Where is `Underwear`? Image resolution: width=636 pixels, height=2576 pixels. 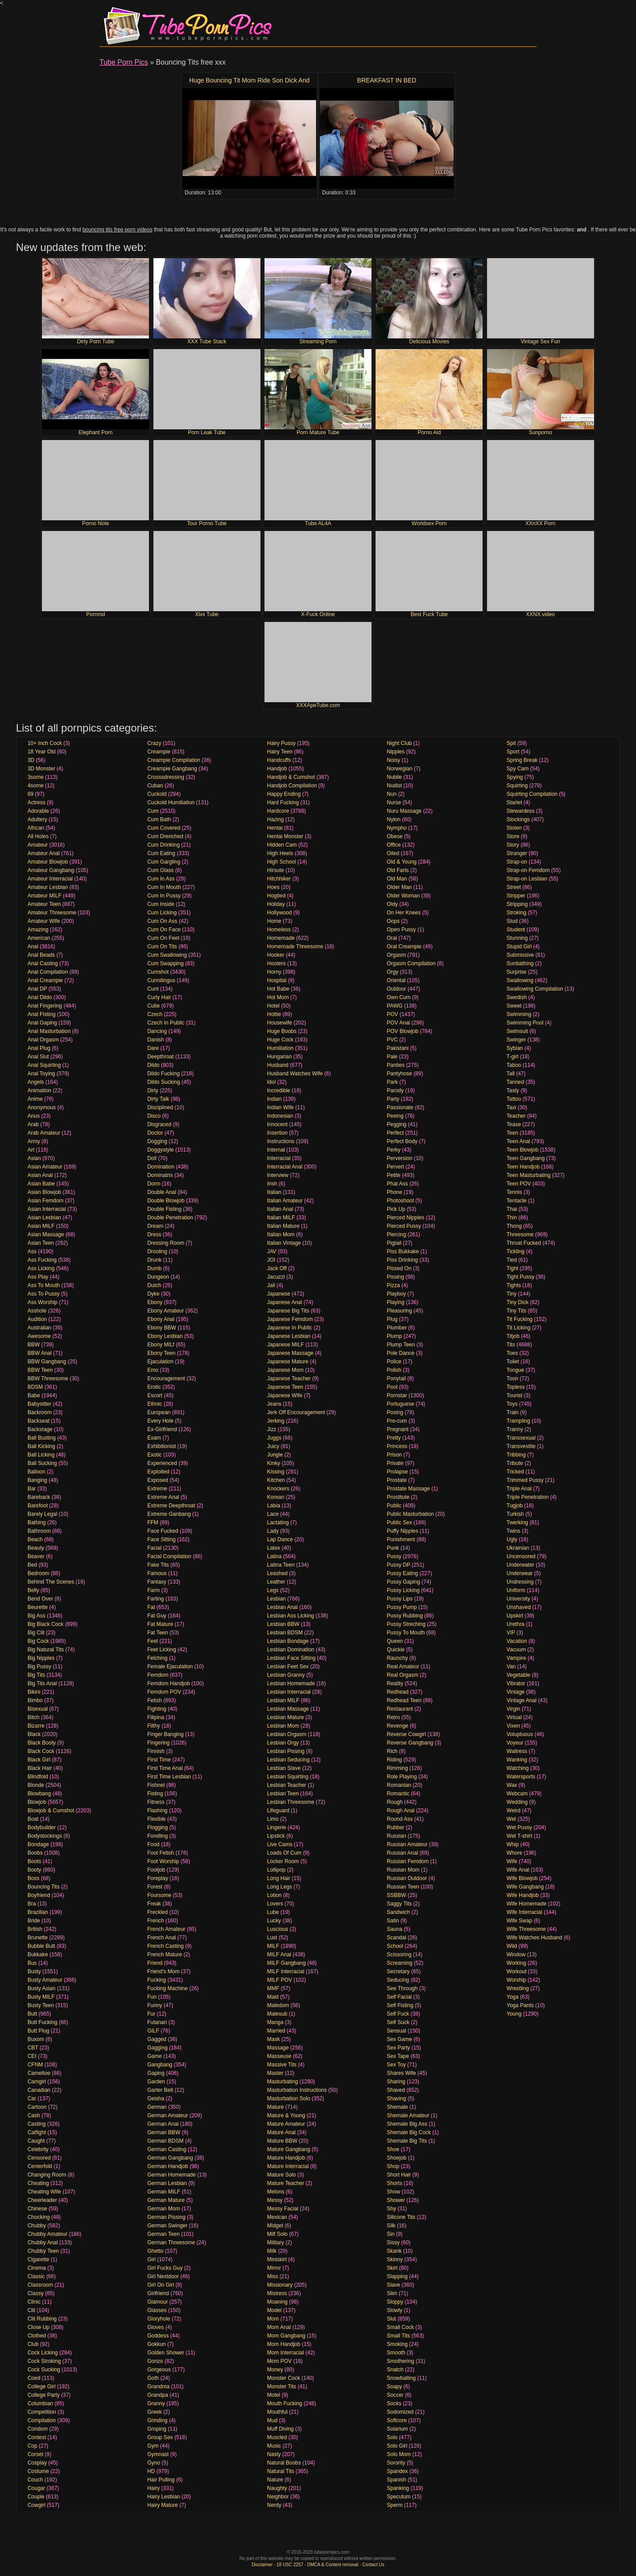 Underwear is located at coordinates (520, 1573).